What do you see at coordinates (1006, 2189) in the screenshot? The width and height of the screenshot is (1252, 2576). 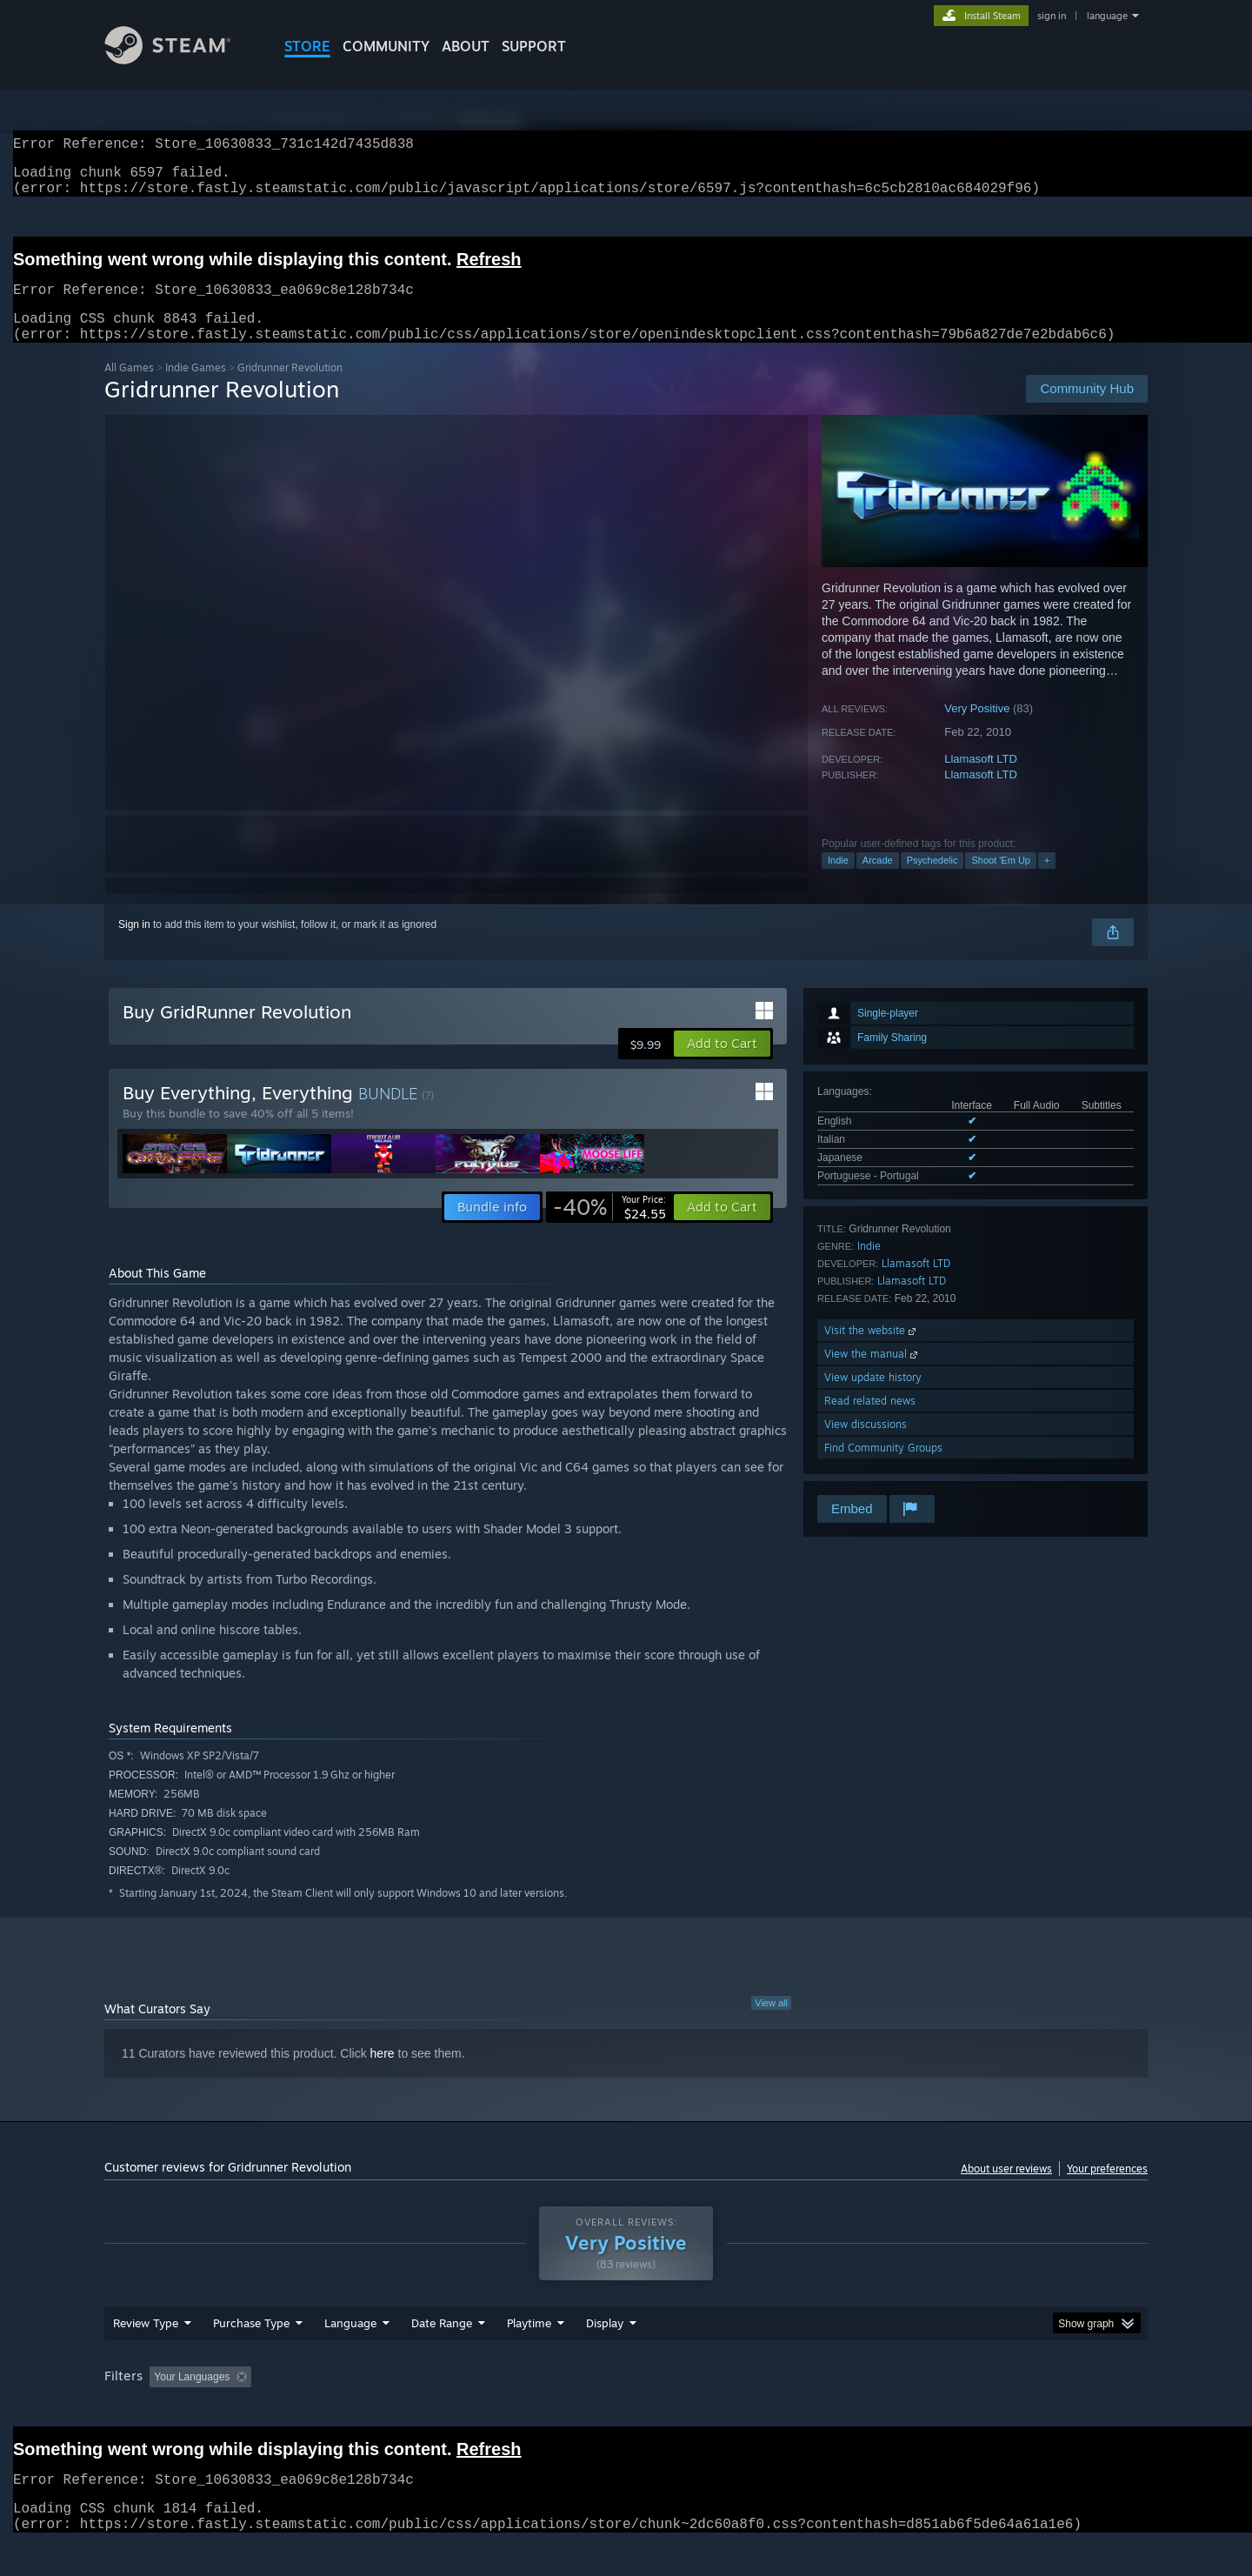 I see `About user reviews` at bounding box center [1006, 2189].